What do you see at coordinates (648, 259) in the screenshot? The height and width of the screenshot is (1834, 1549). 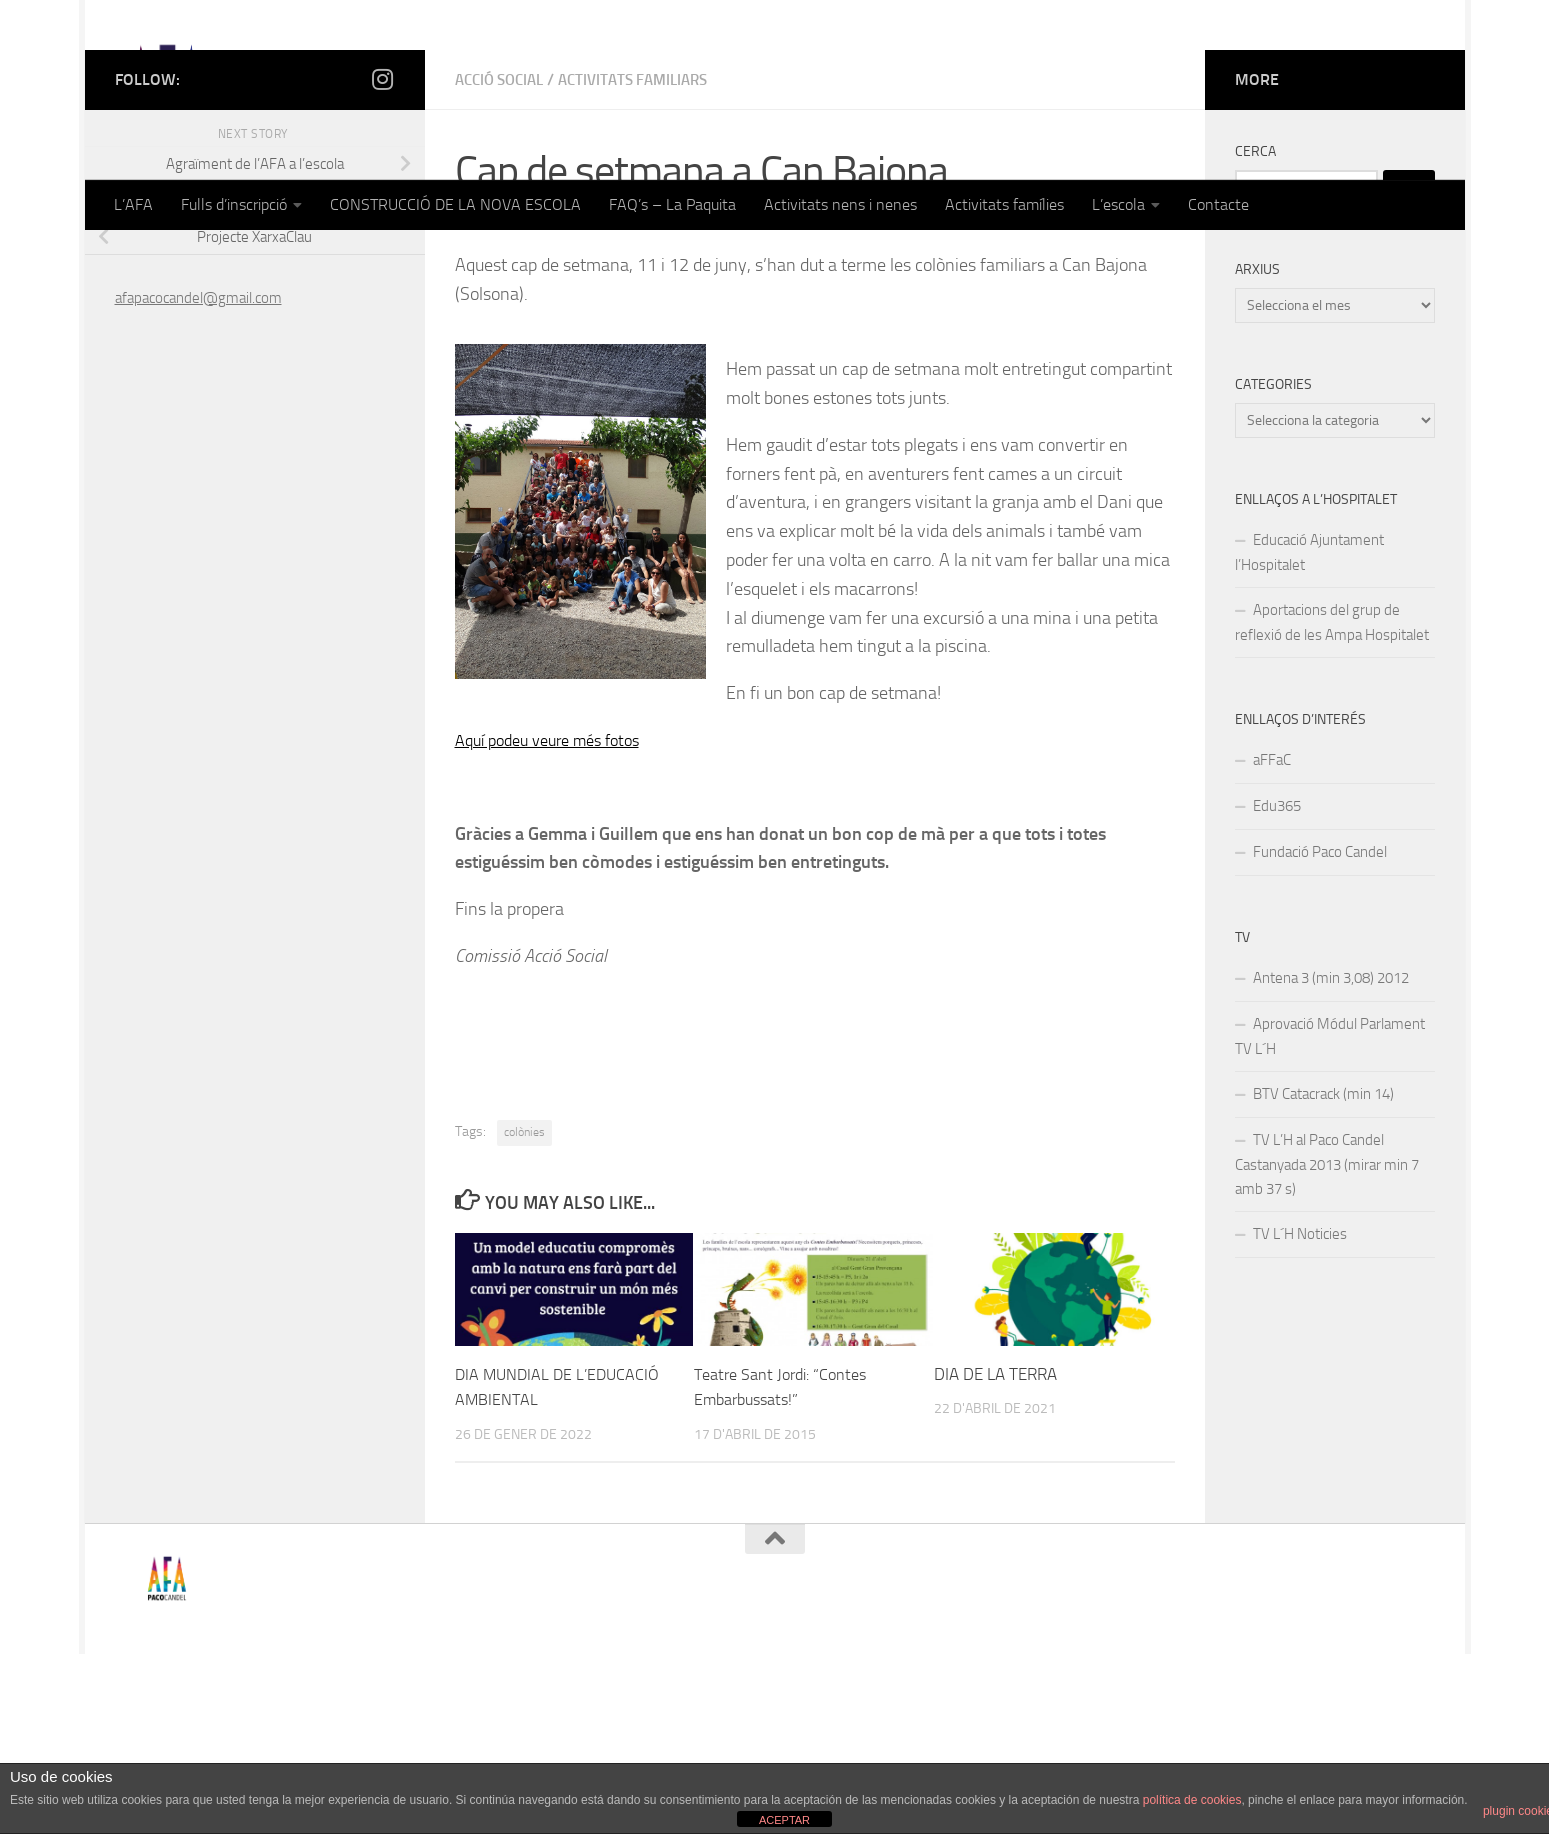 I see `Activitats familiars` at bounding box center [648, 259].